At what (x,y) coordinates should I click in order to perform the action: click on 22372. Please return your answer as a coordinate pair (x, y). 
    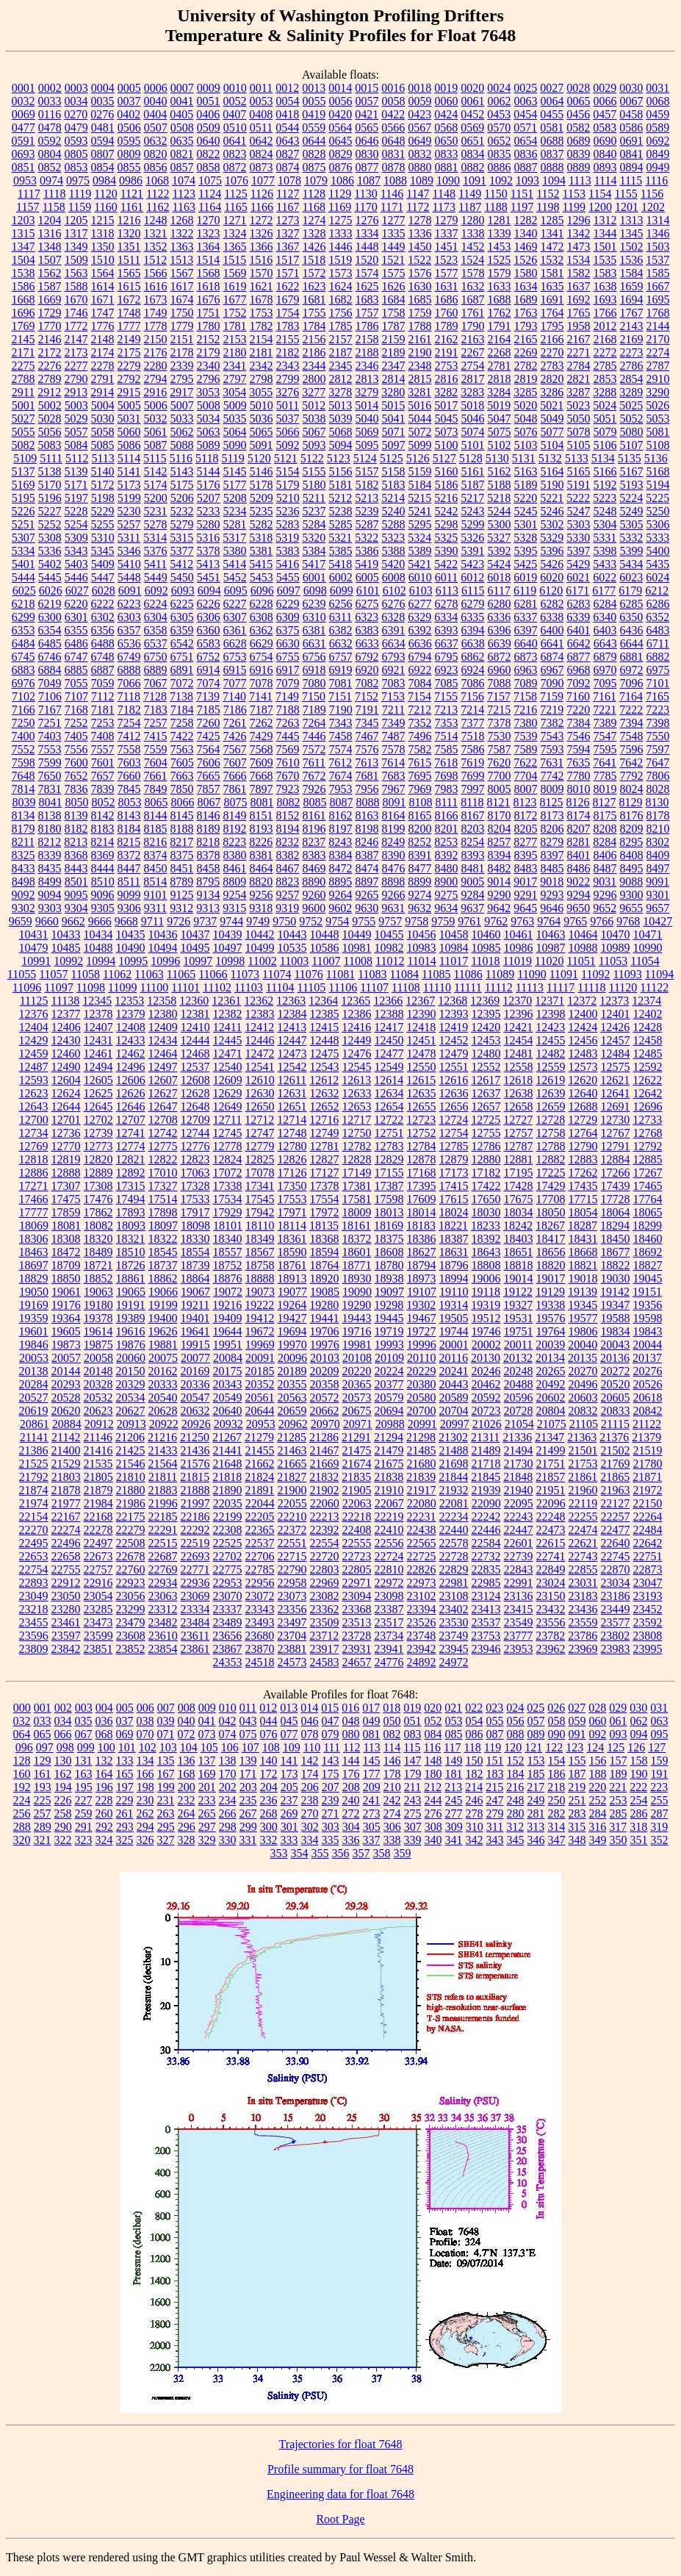
    Looking at the image, I should click on (292, 1530).